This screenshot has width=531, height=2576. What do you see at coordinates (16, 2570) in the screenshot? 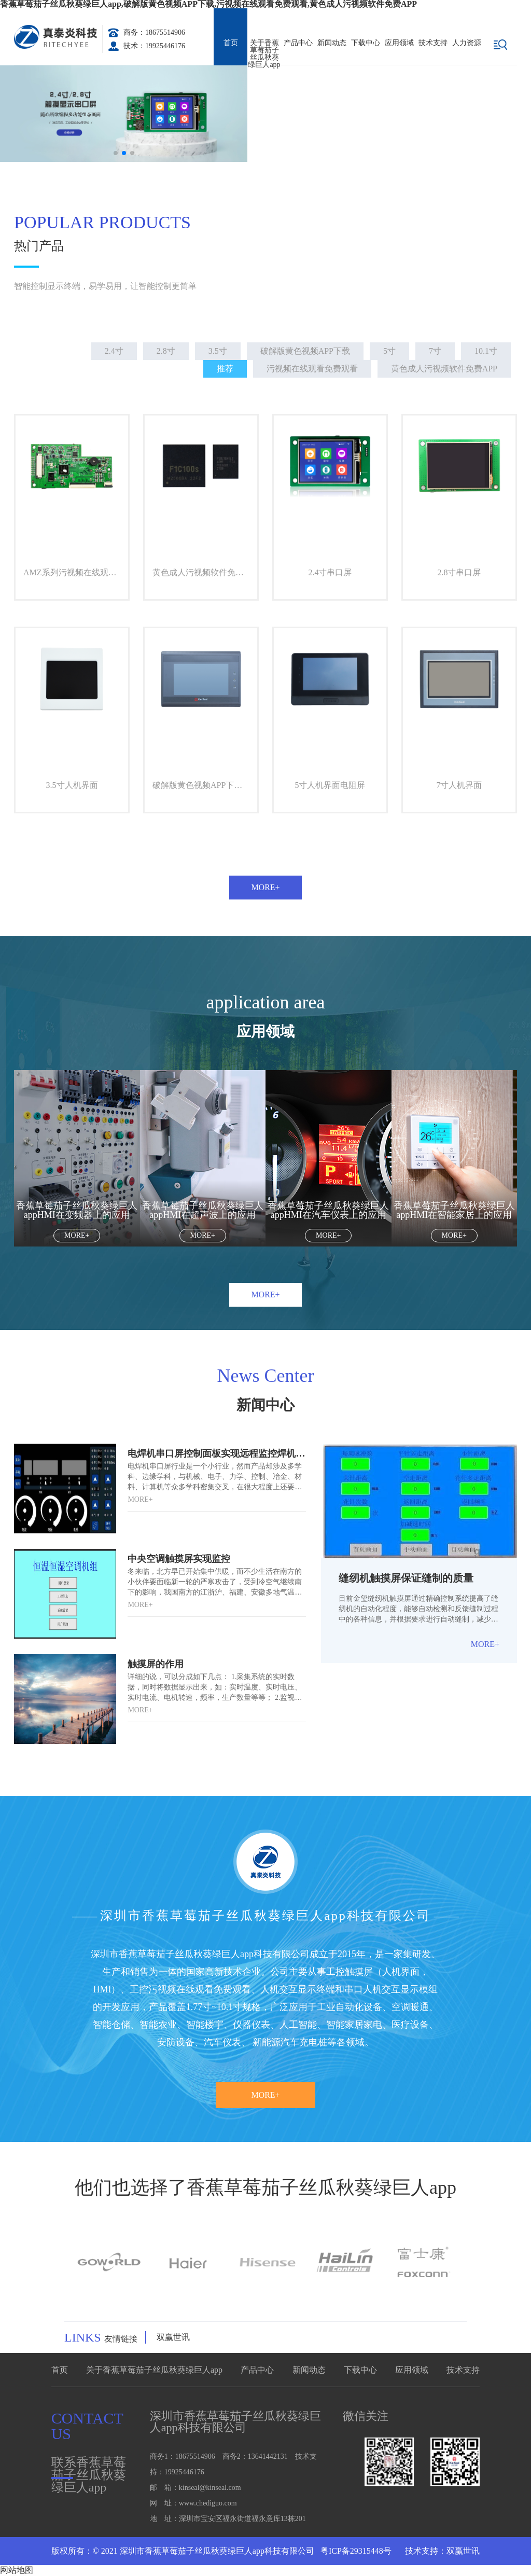
I see `网站地图` at bounding box center [16, 2570].